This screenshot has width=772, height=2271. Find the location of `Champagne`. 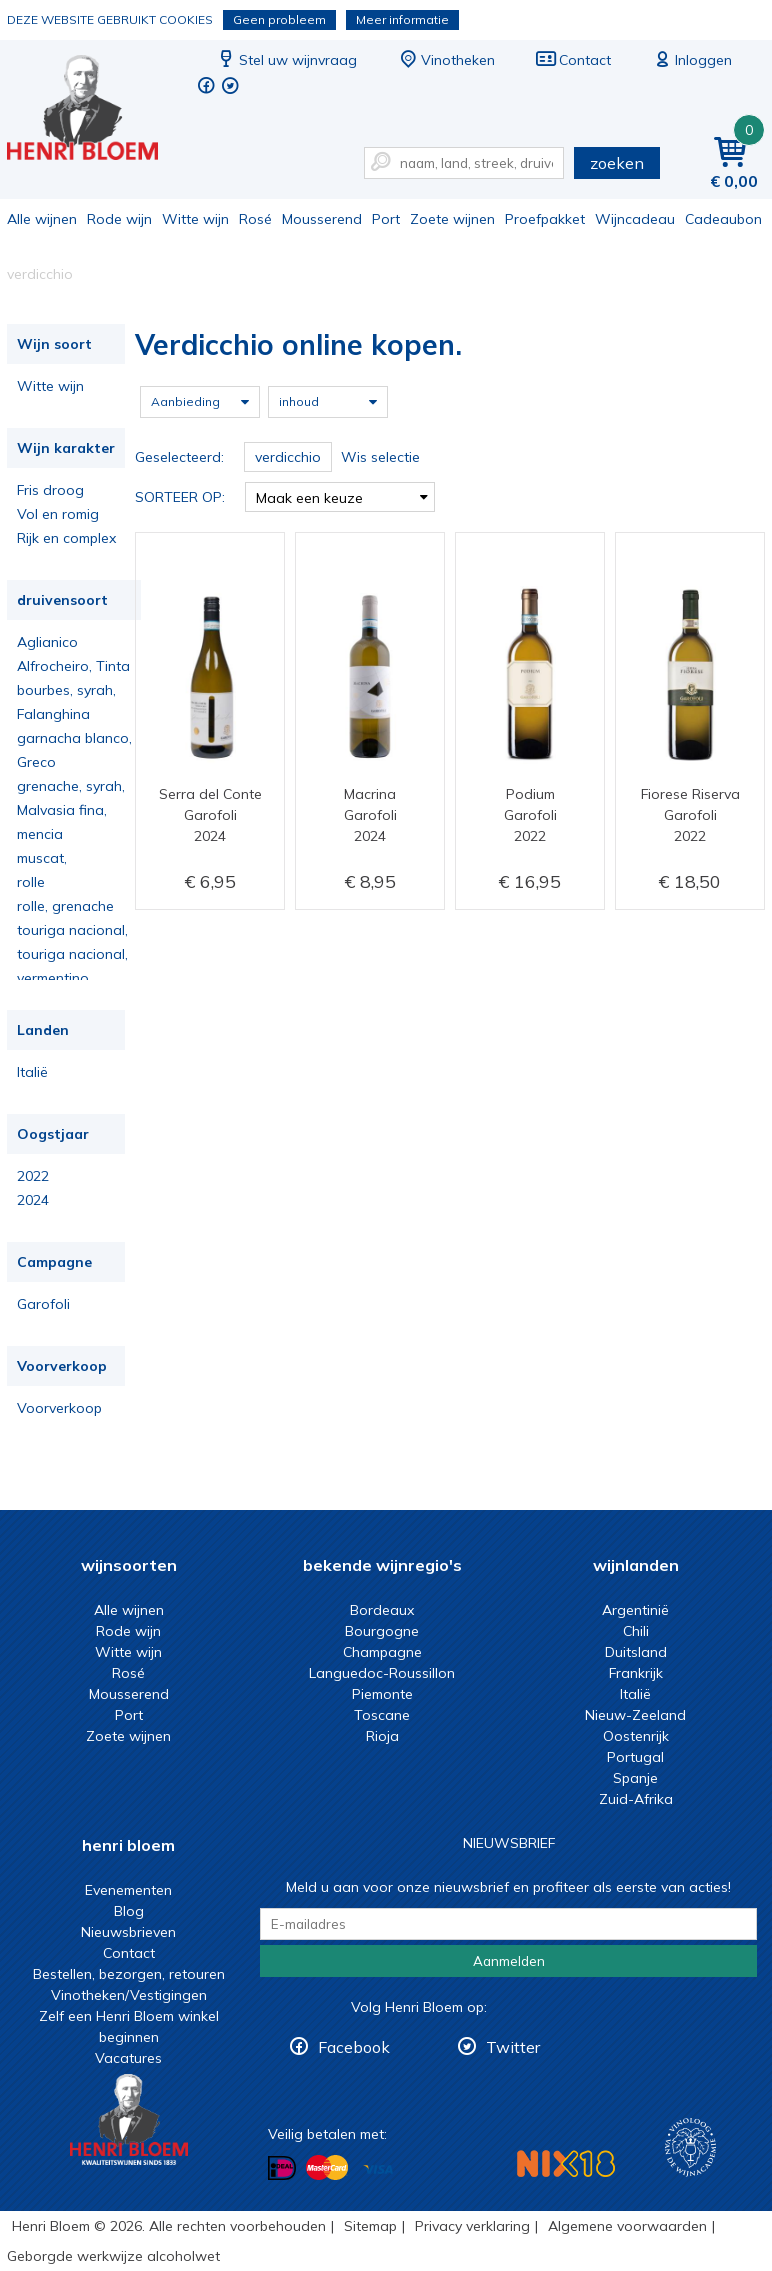

Champagne is located at coordinates (382, 1652).